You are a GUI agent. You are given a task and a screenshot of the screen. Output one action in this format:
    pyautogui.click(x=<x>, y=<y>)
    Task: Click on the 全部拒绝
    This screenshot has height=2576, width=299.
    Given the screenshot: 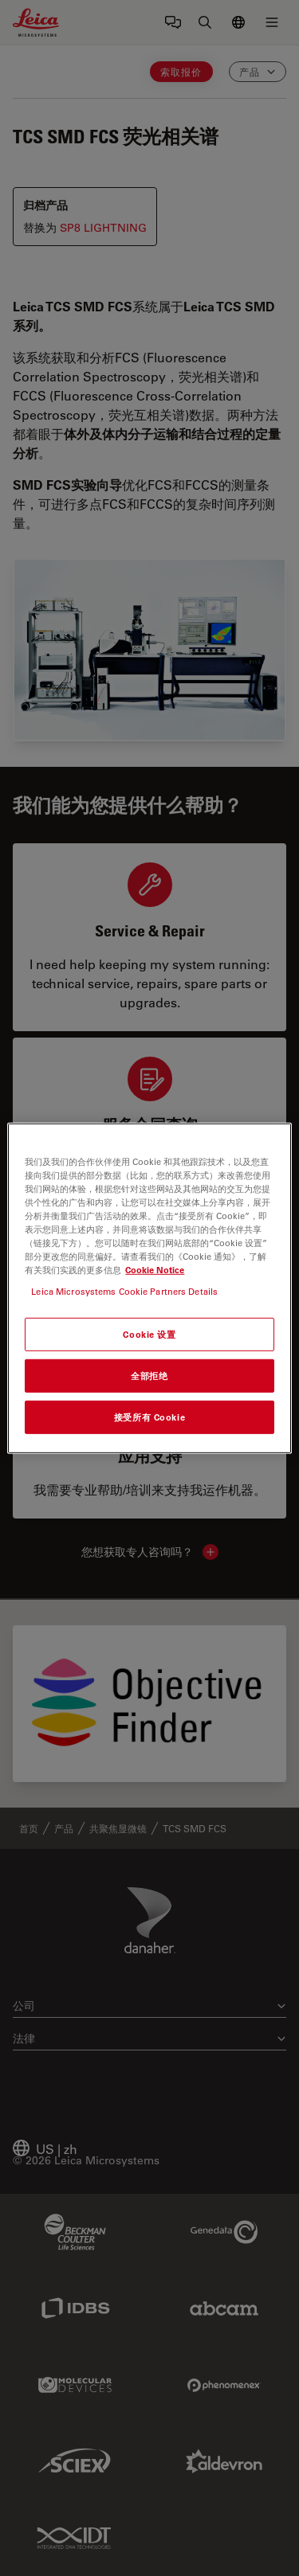 What is the action you would take?
    pyautogui.click(x=149, y=1376)
    